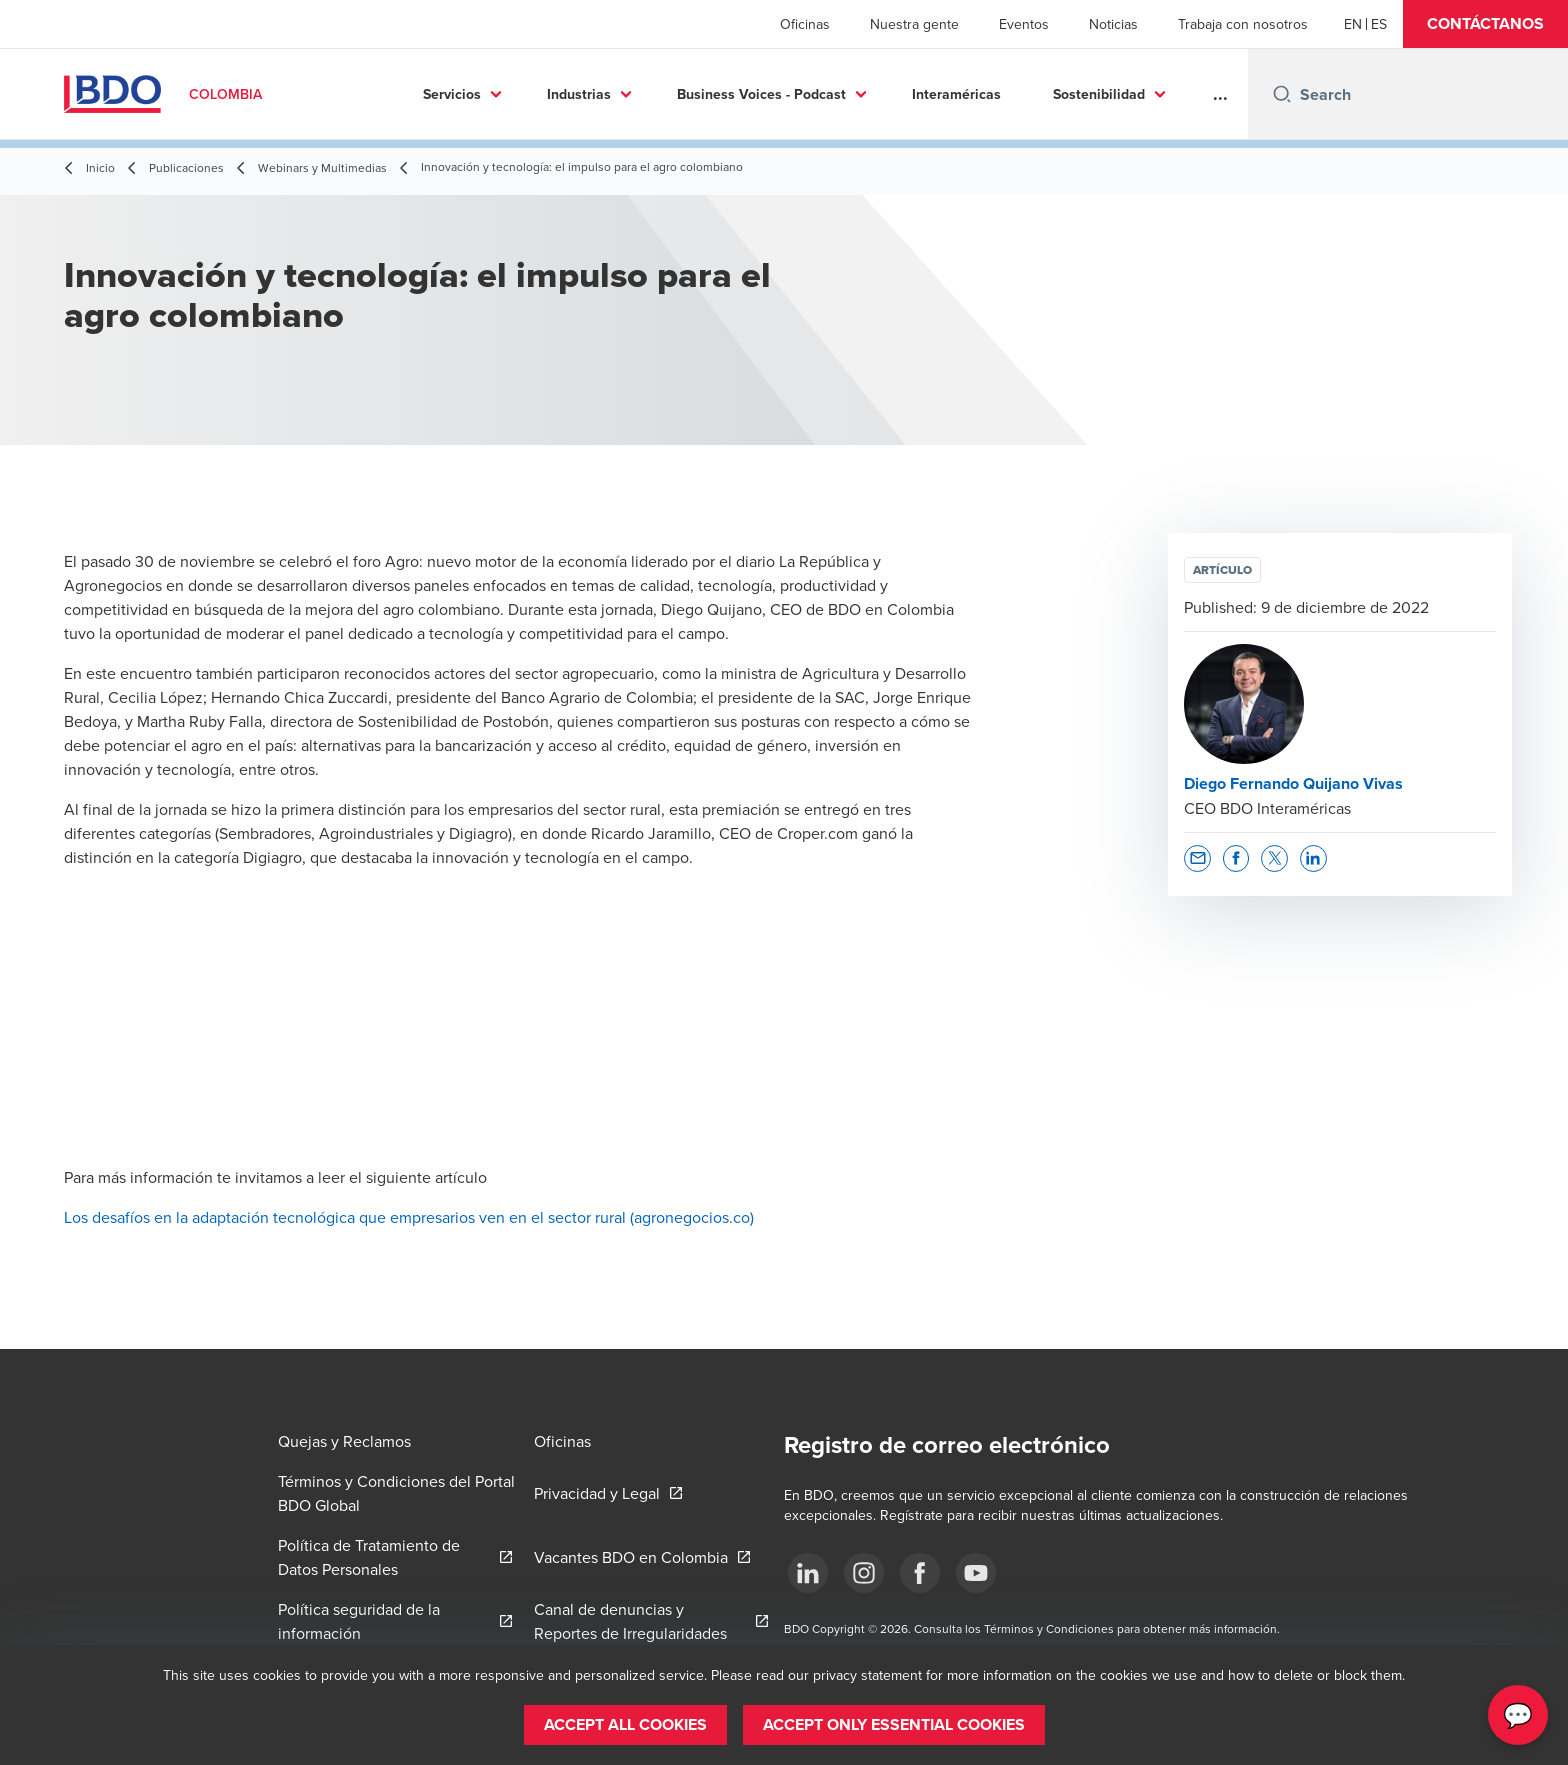  Describe the element at coordinates (1282, 94) in the screenshot. I see `[Search icon]` at that location.